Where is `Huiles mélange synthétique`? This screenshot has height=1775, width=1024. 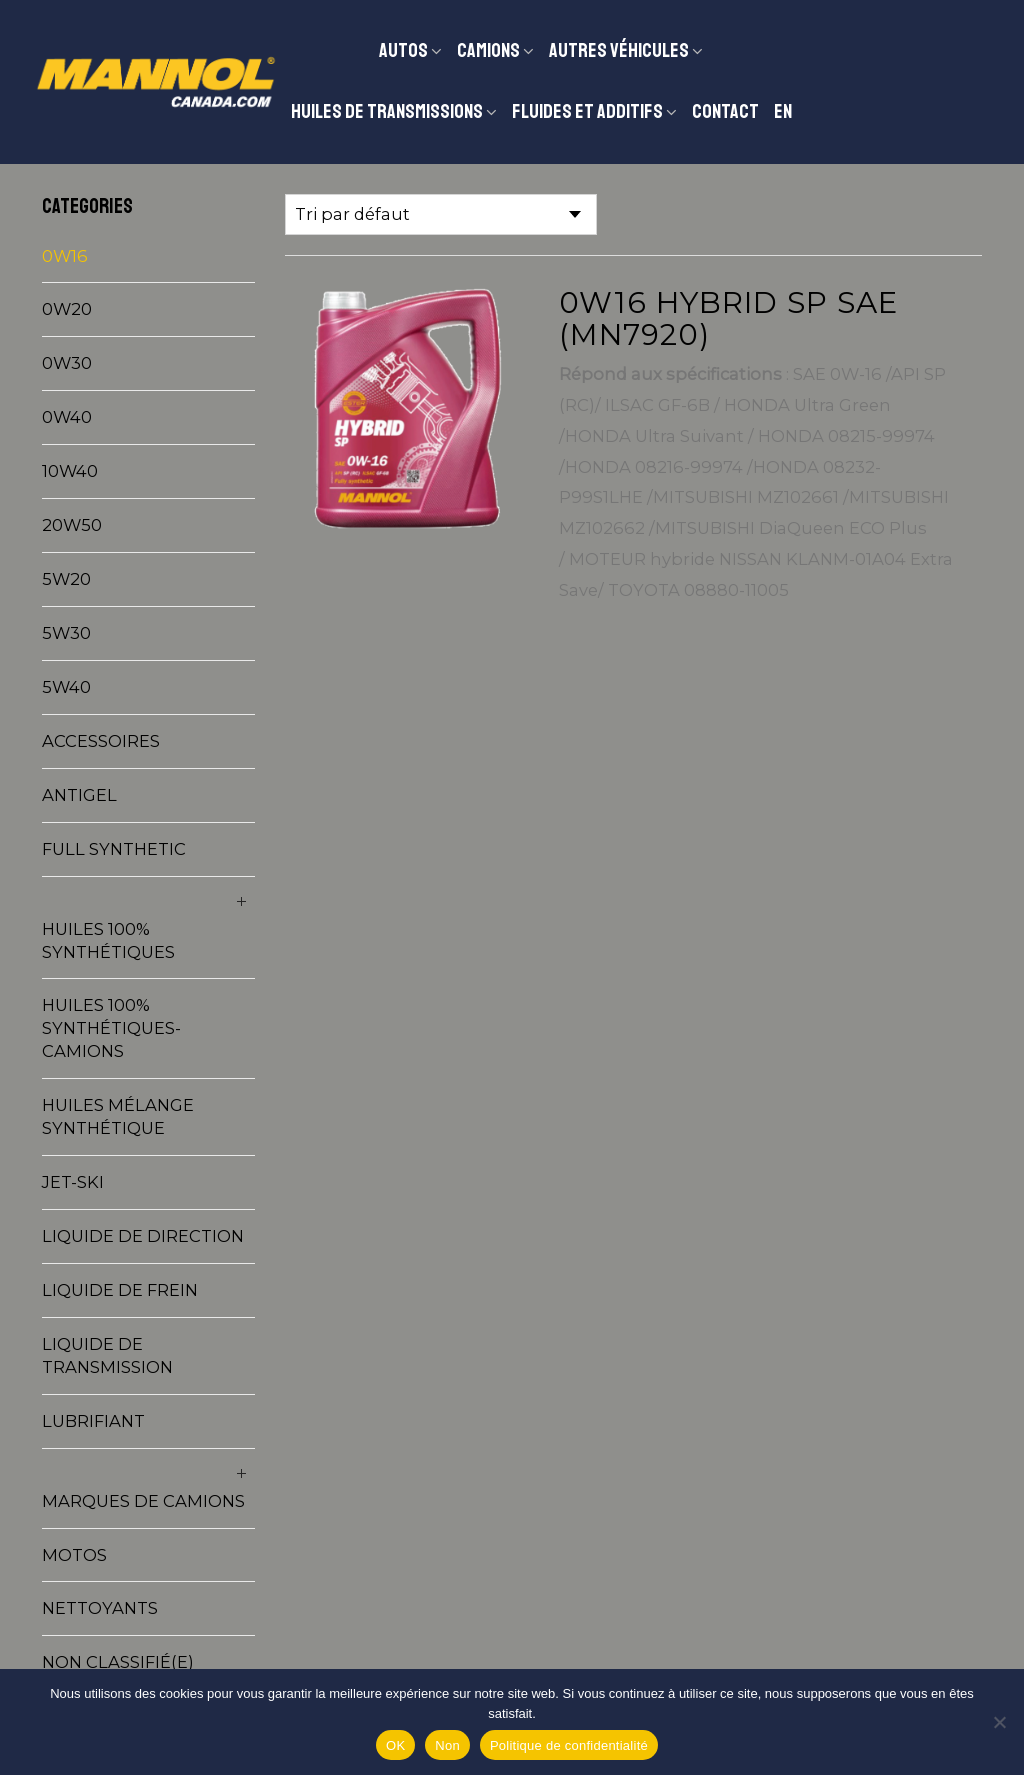
Huiles mélange synthétique is located at coordinates (118, 1116).